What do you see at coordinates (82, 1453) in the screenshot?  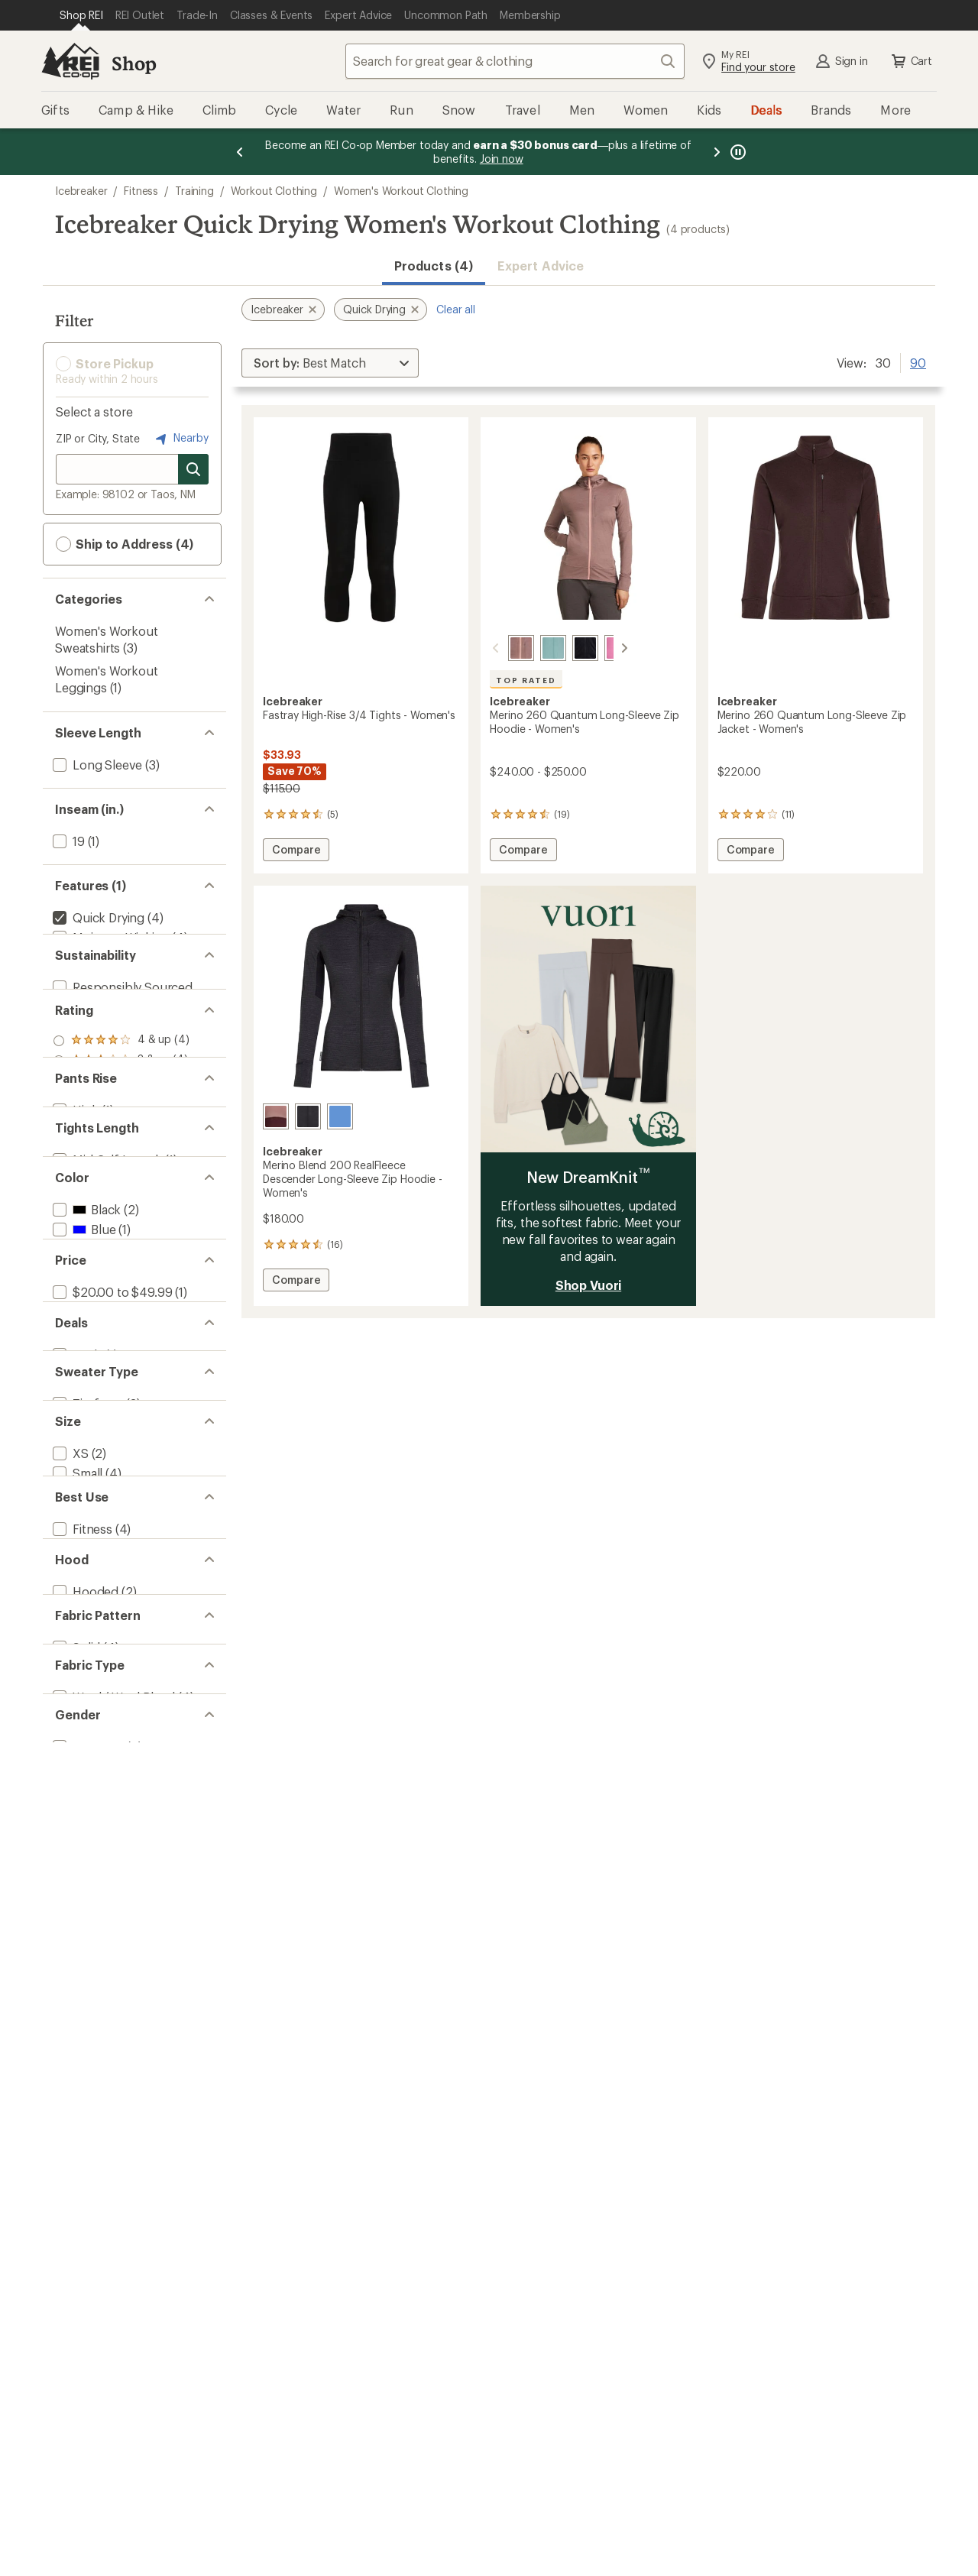 I see `[add filter: Blue(1)]` at bounding box center [82, 1453].